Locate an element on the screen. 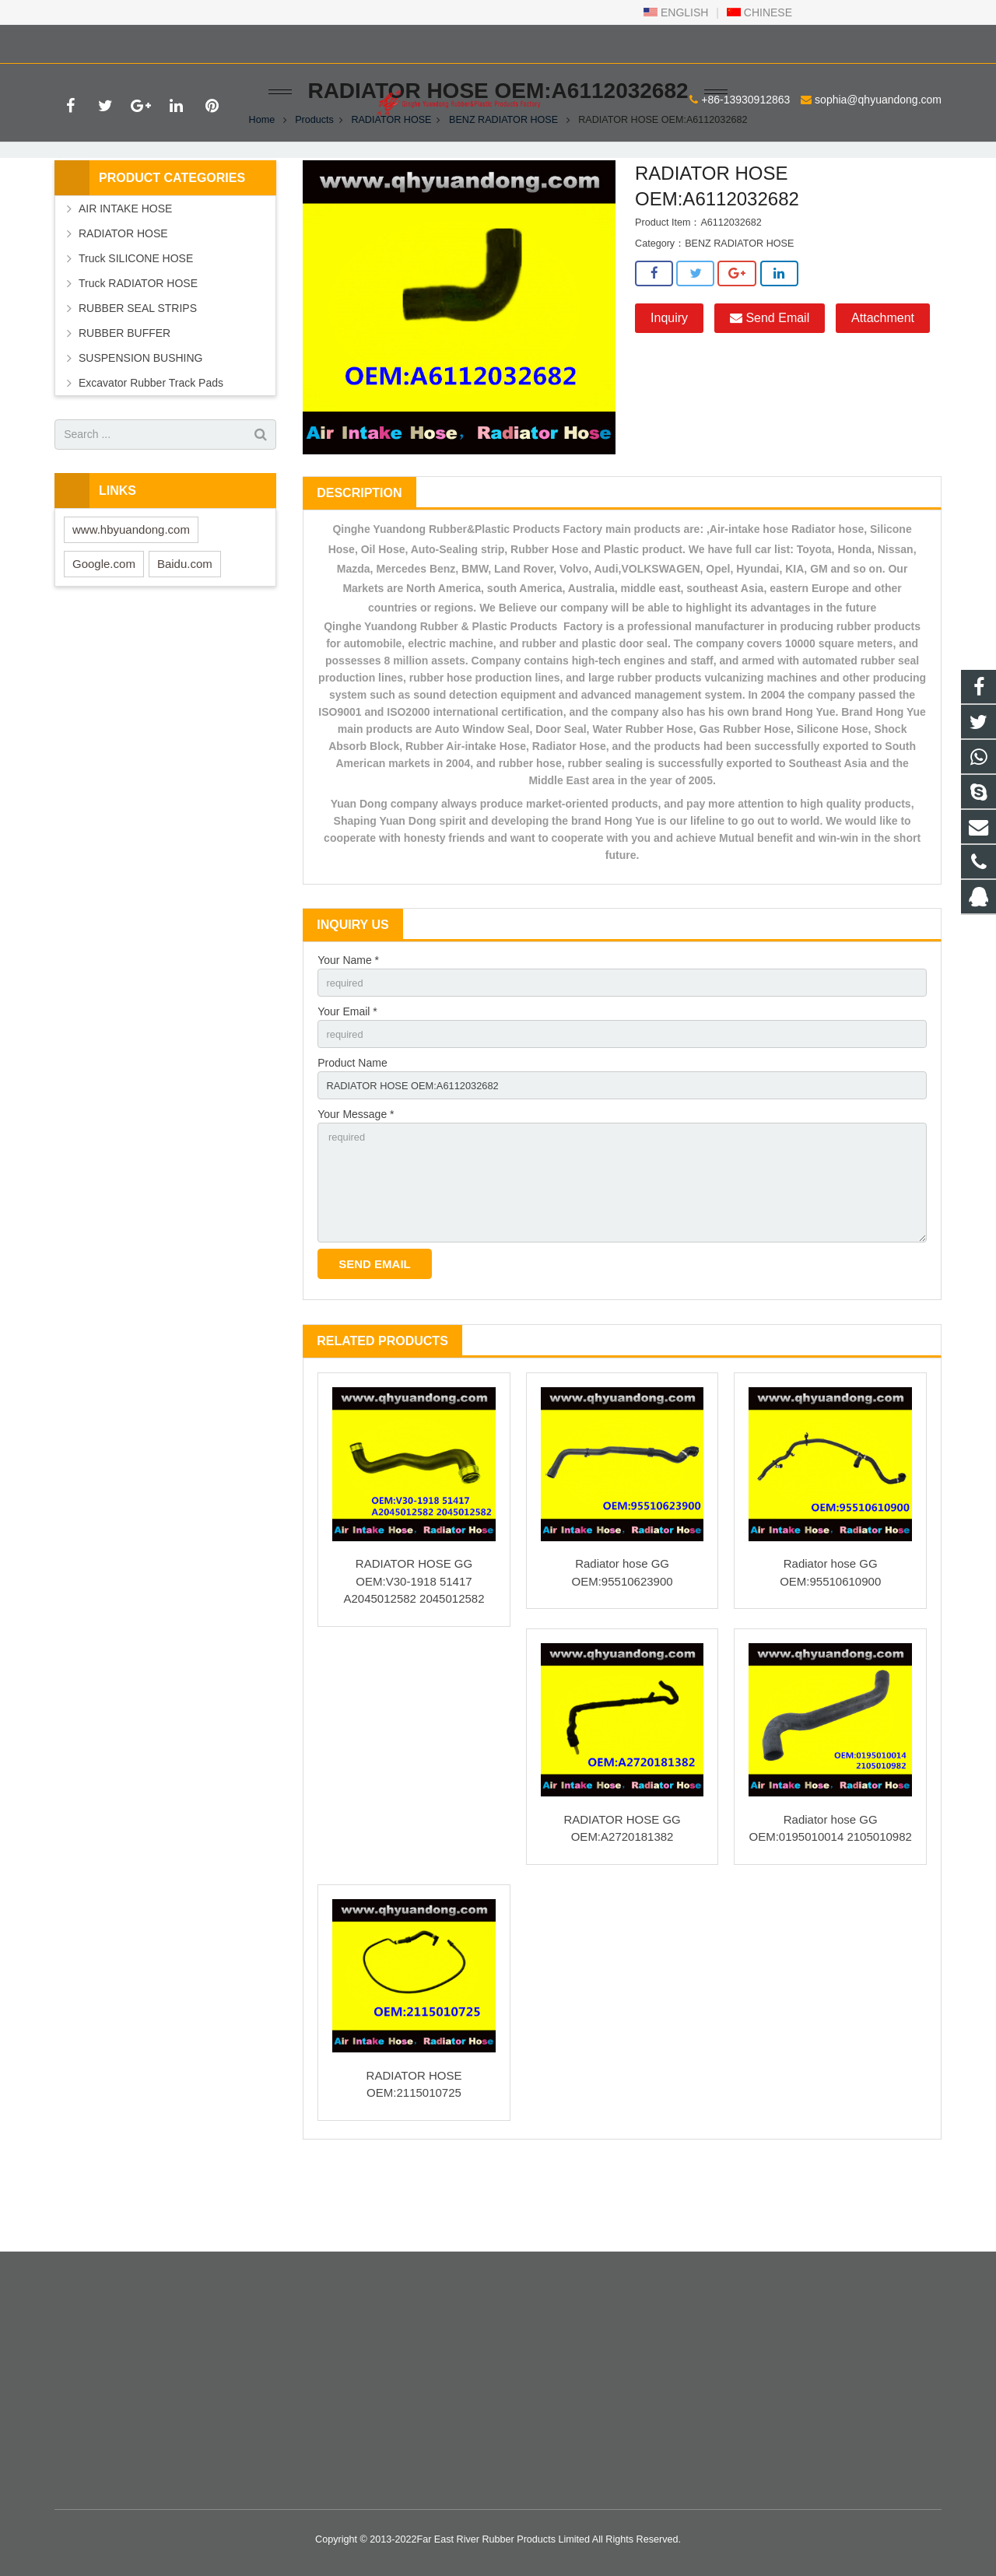 The width and height of the screenshot is (996, 2576). www.hbyuandong.com is located at coordinates (131, 596).